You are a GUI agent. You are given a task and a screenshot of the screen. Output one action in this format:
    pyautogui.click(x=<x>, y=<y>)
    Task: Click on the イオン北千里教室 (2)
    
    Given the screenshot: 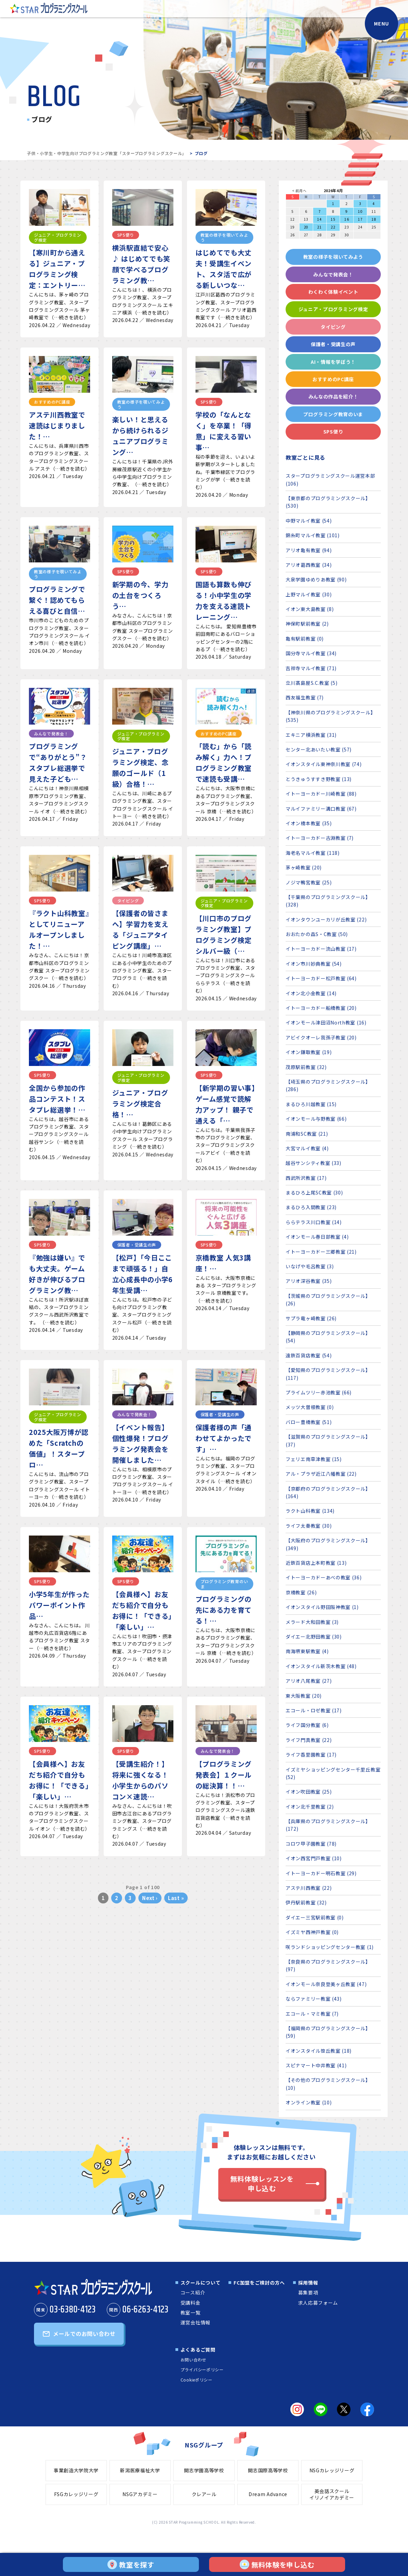 What is the action you would take?
    pyautogui.click(x=310, y=1806)
    